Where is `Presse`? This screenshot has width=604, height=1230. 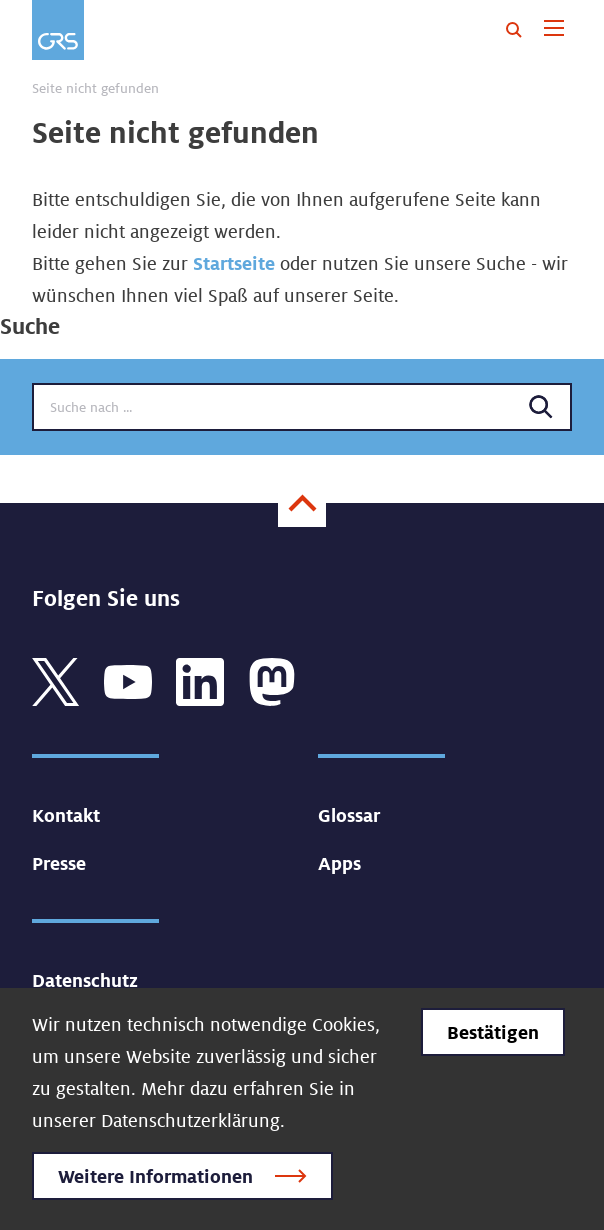 Presse is located at coordinates (59, 863).